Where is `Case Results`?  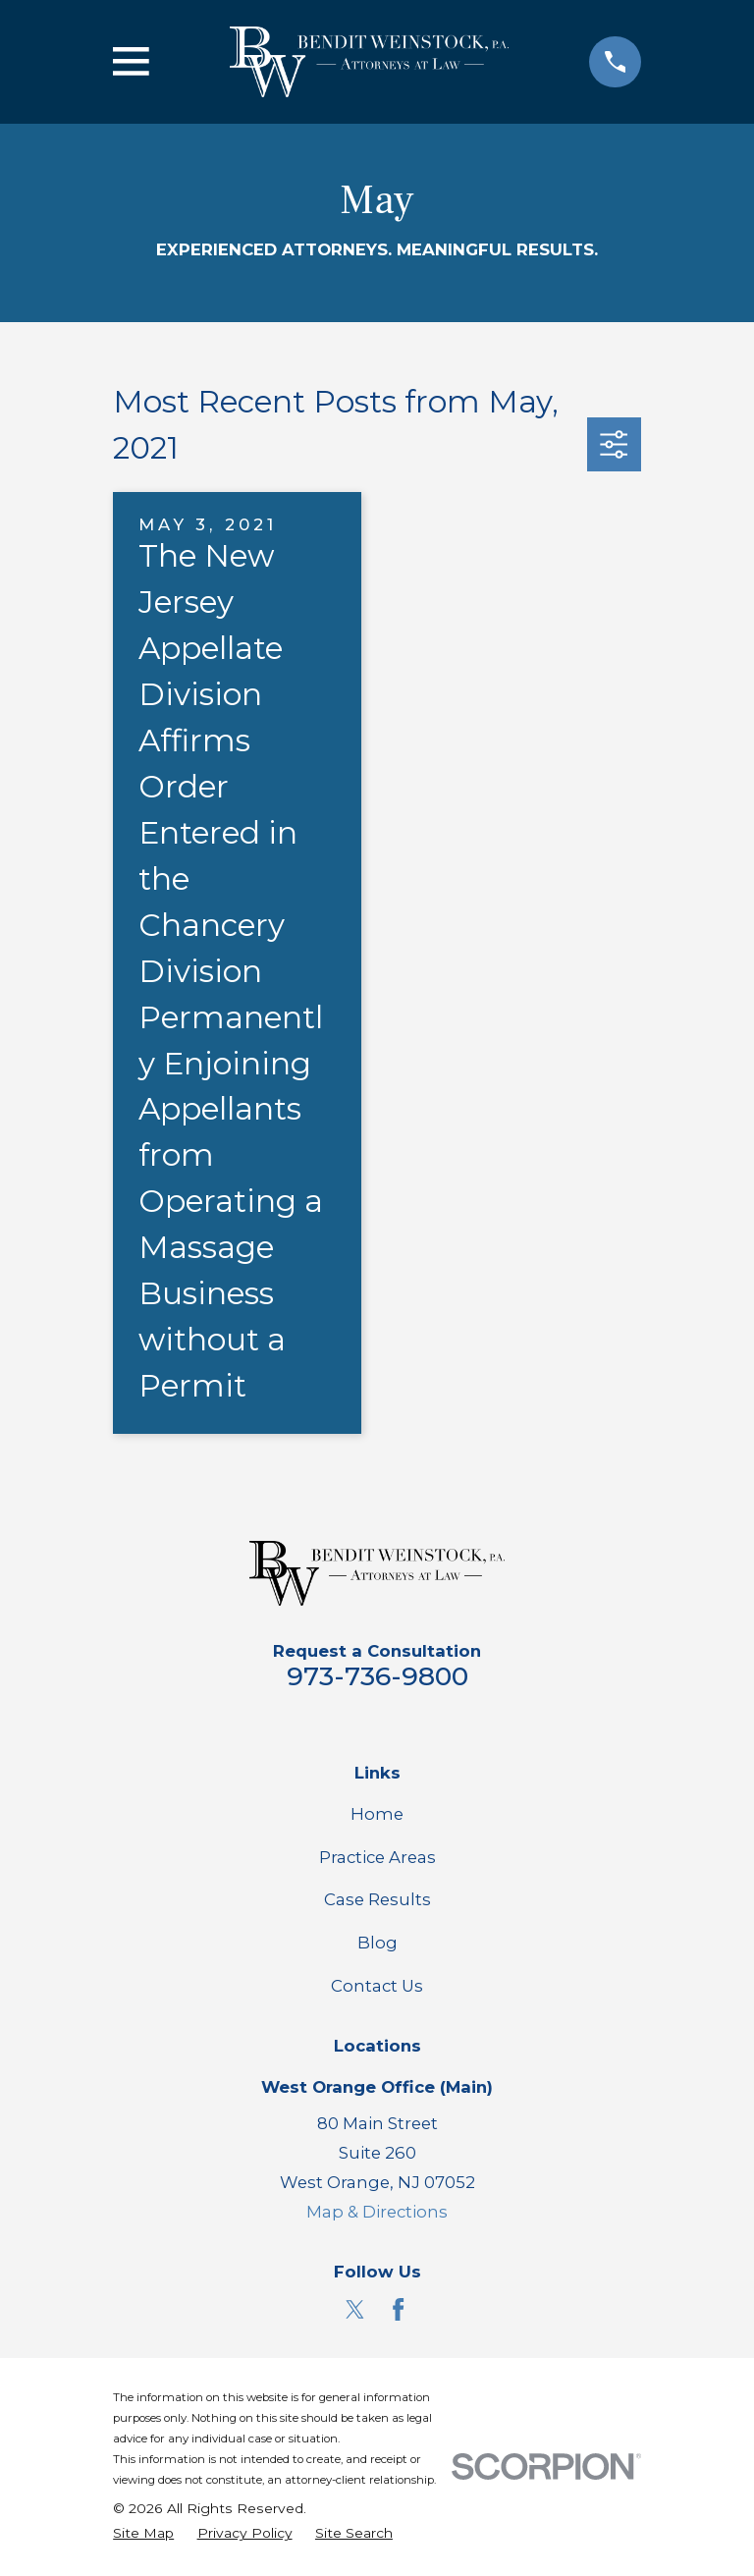
Case Results is located at coordinates (377, 1899).